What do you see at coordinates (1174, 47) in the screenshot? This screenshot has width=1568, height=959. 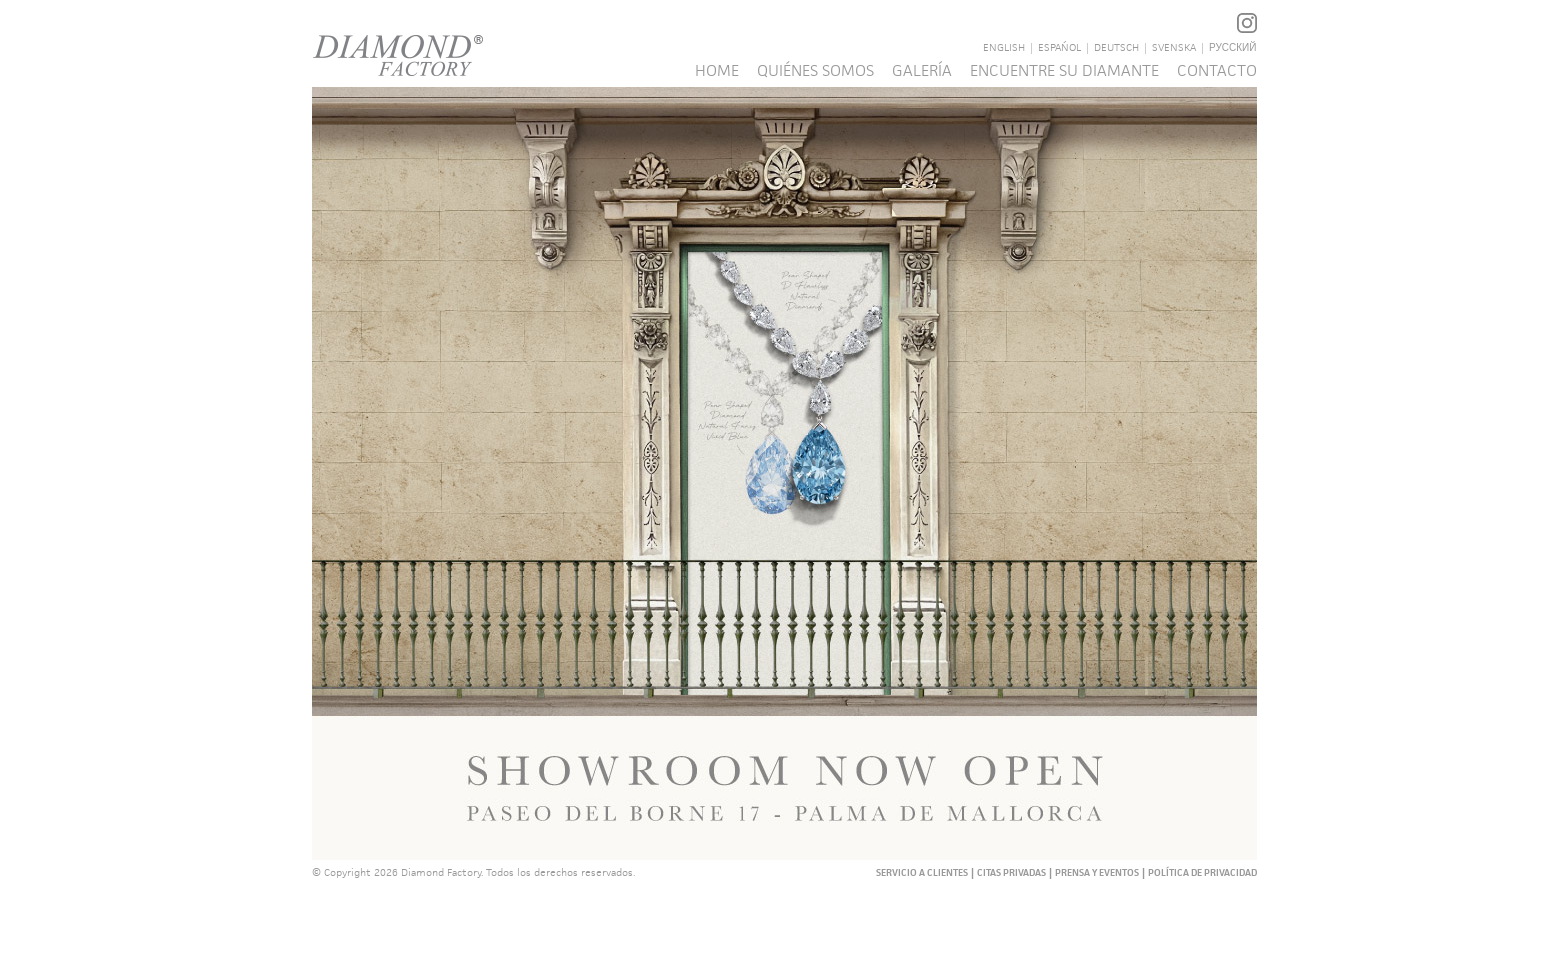 I see `Svenska` at bounding box center [1174, 47].